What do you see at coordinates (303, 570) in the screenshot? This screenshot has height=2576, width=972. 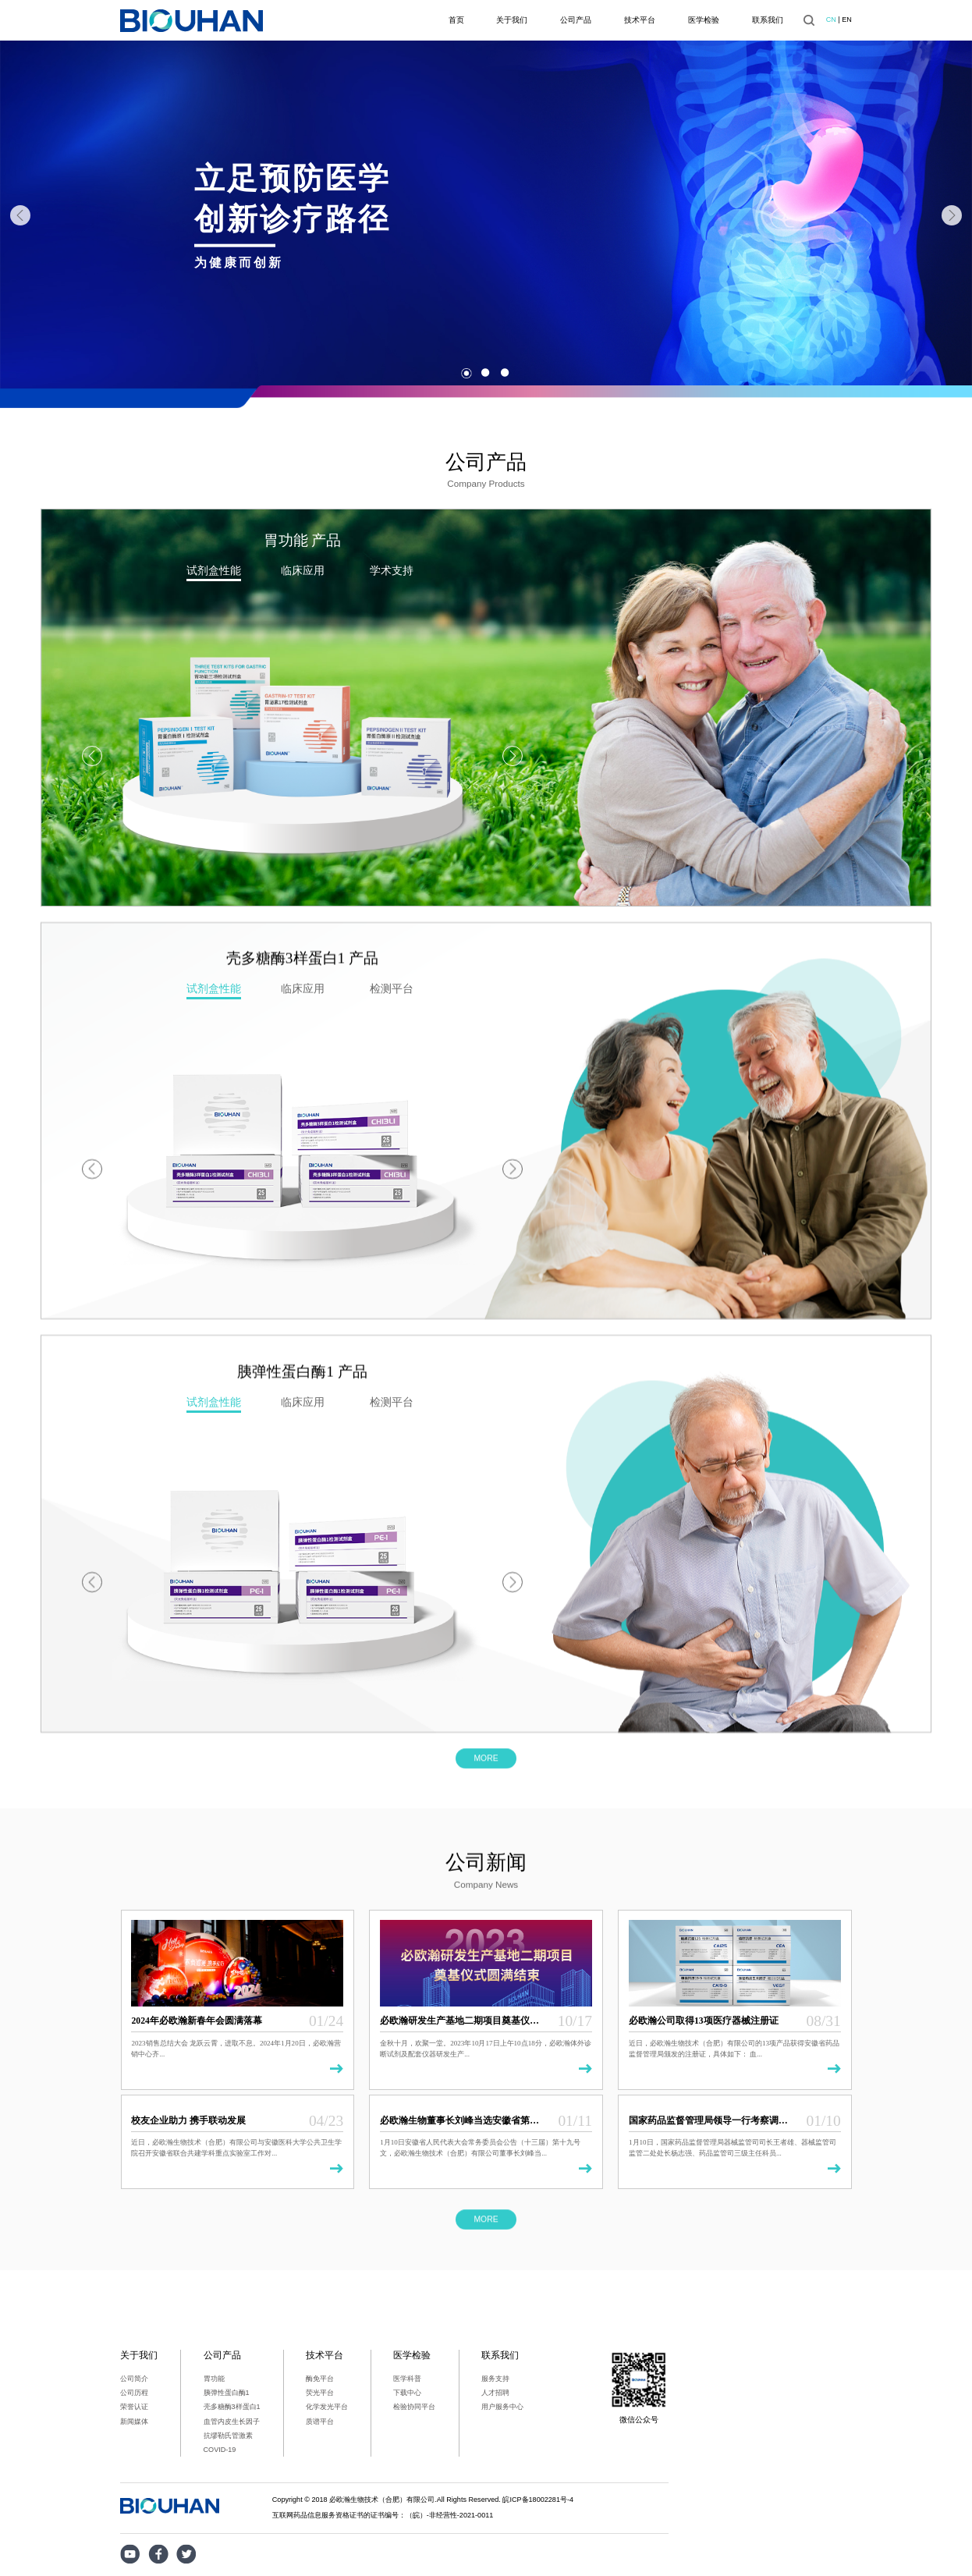 I see `临床应用` at bounding box center [303, 570].